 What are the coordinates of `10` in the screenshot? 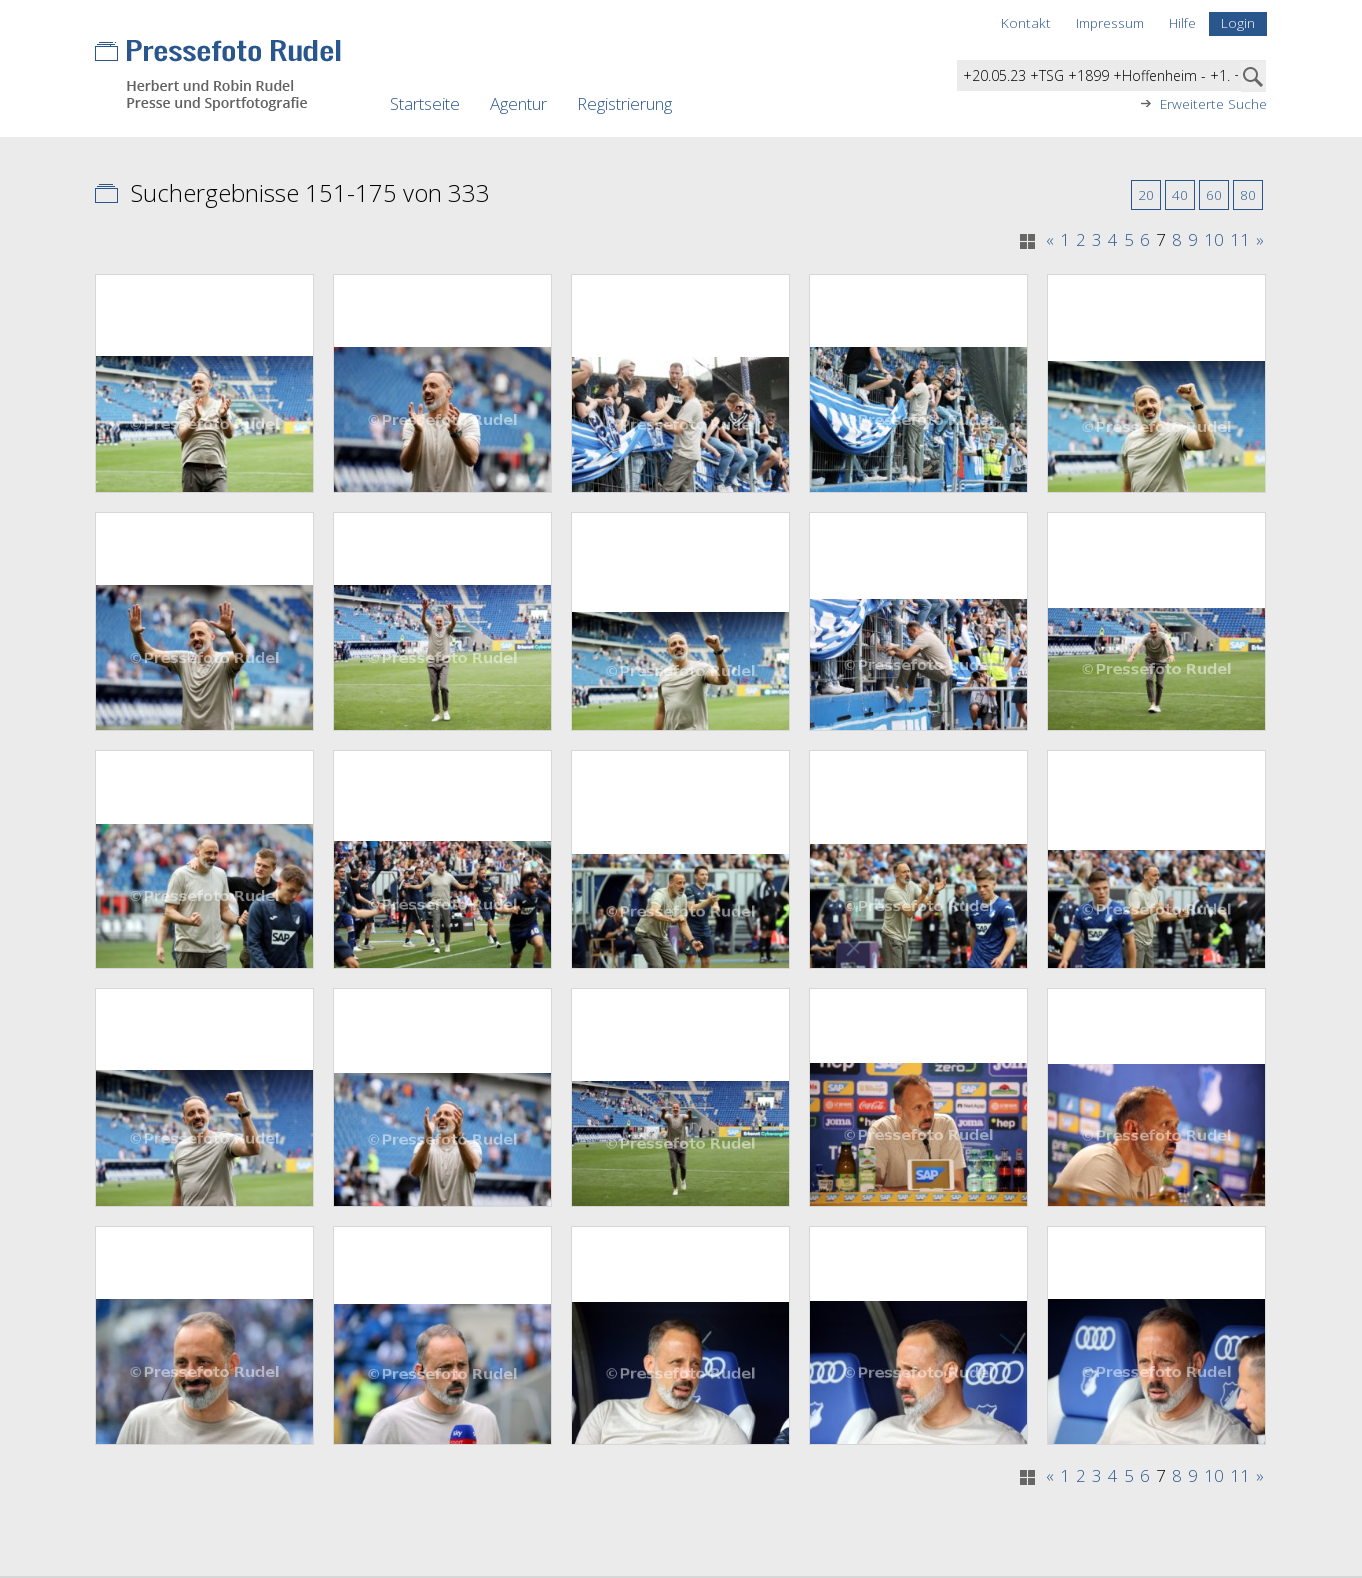 It's located at (1214, 240).